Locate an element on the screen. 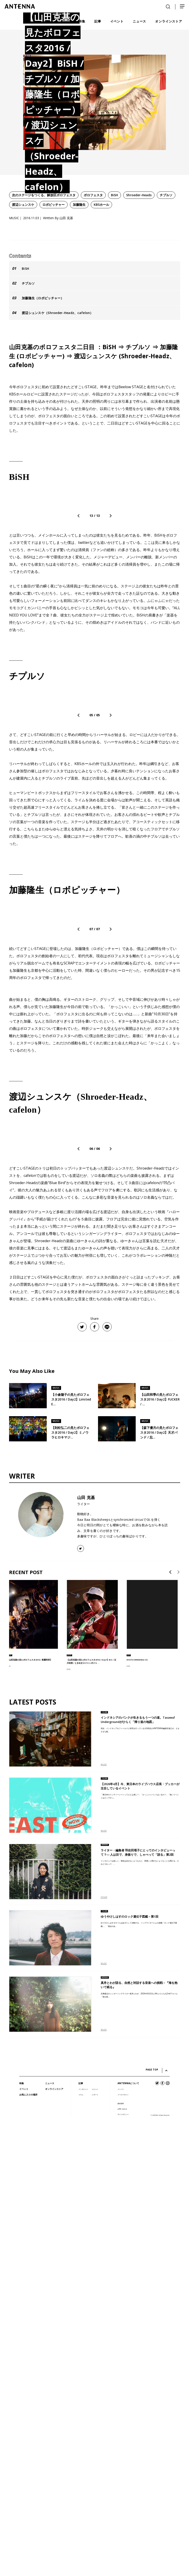  メンバー is located at coordinates (121, 2541).